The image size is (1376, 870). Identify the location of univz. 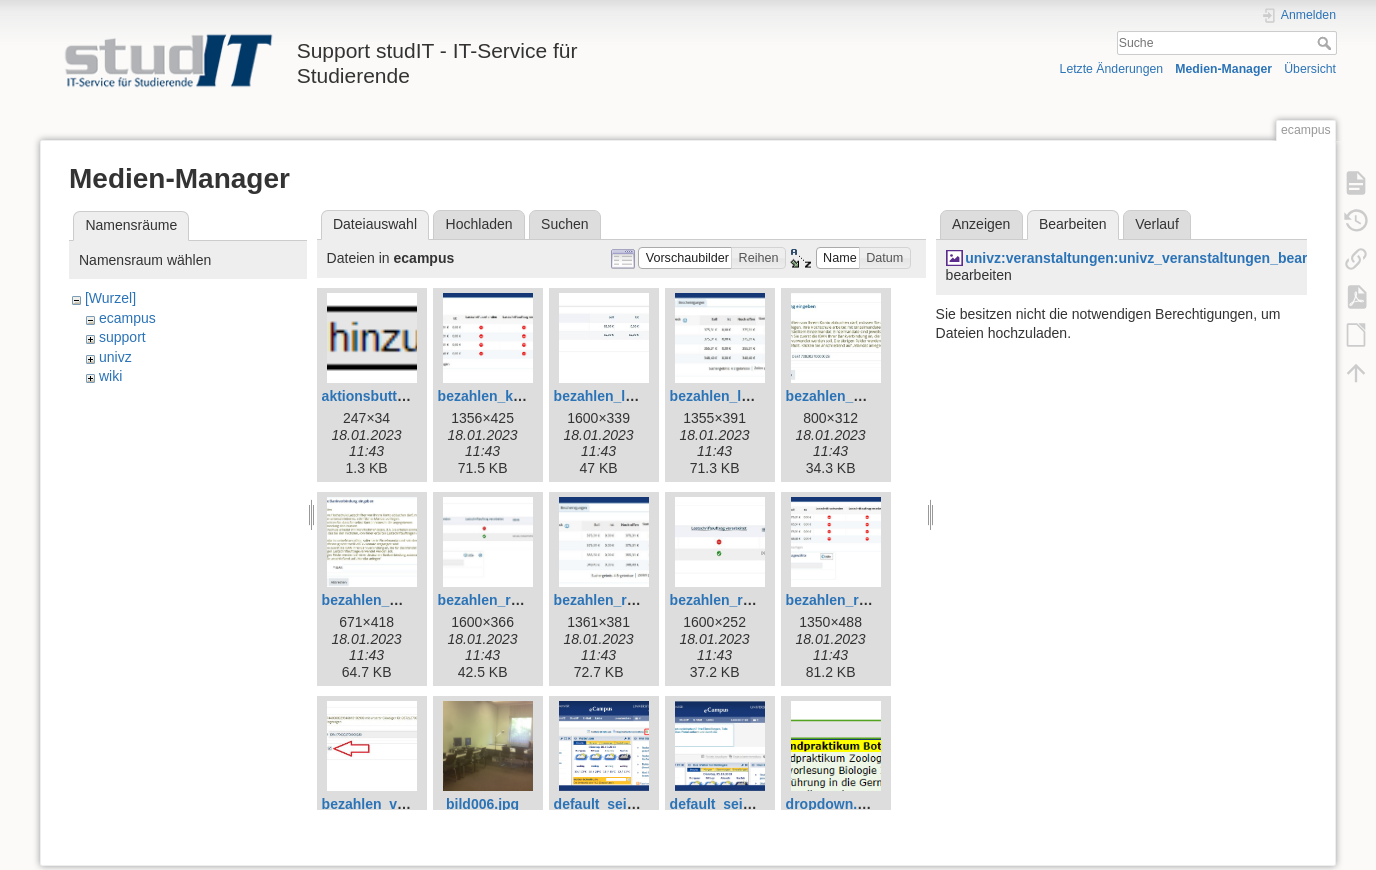
(115, 357).